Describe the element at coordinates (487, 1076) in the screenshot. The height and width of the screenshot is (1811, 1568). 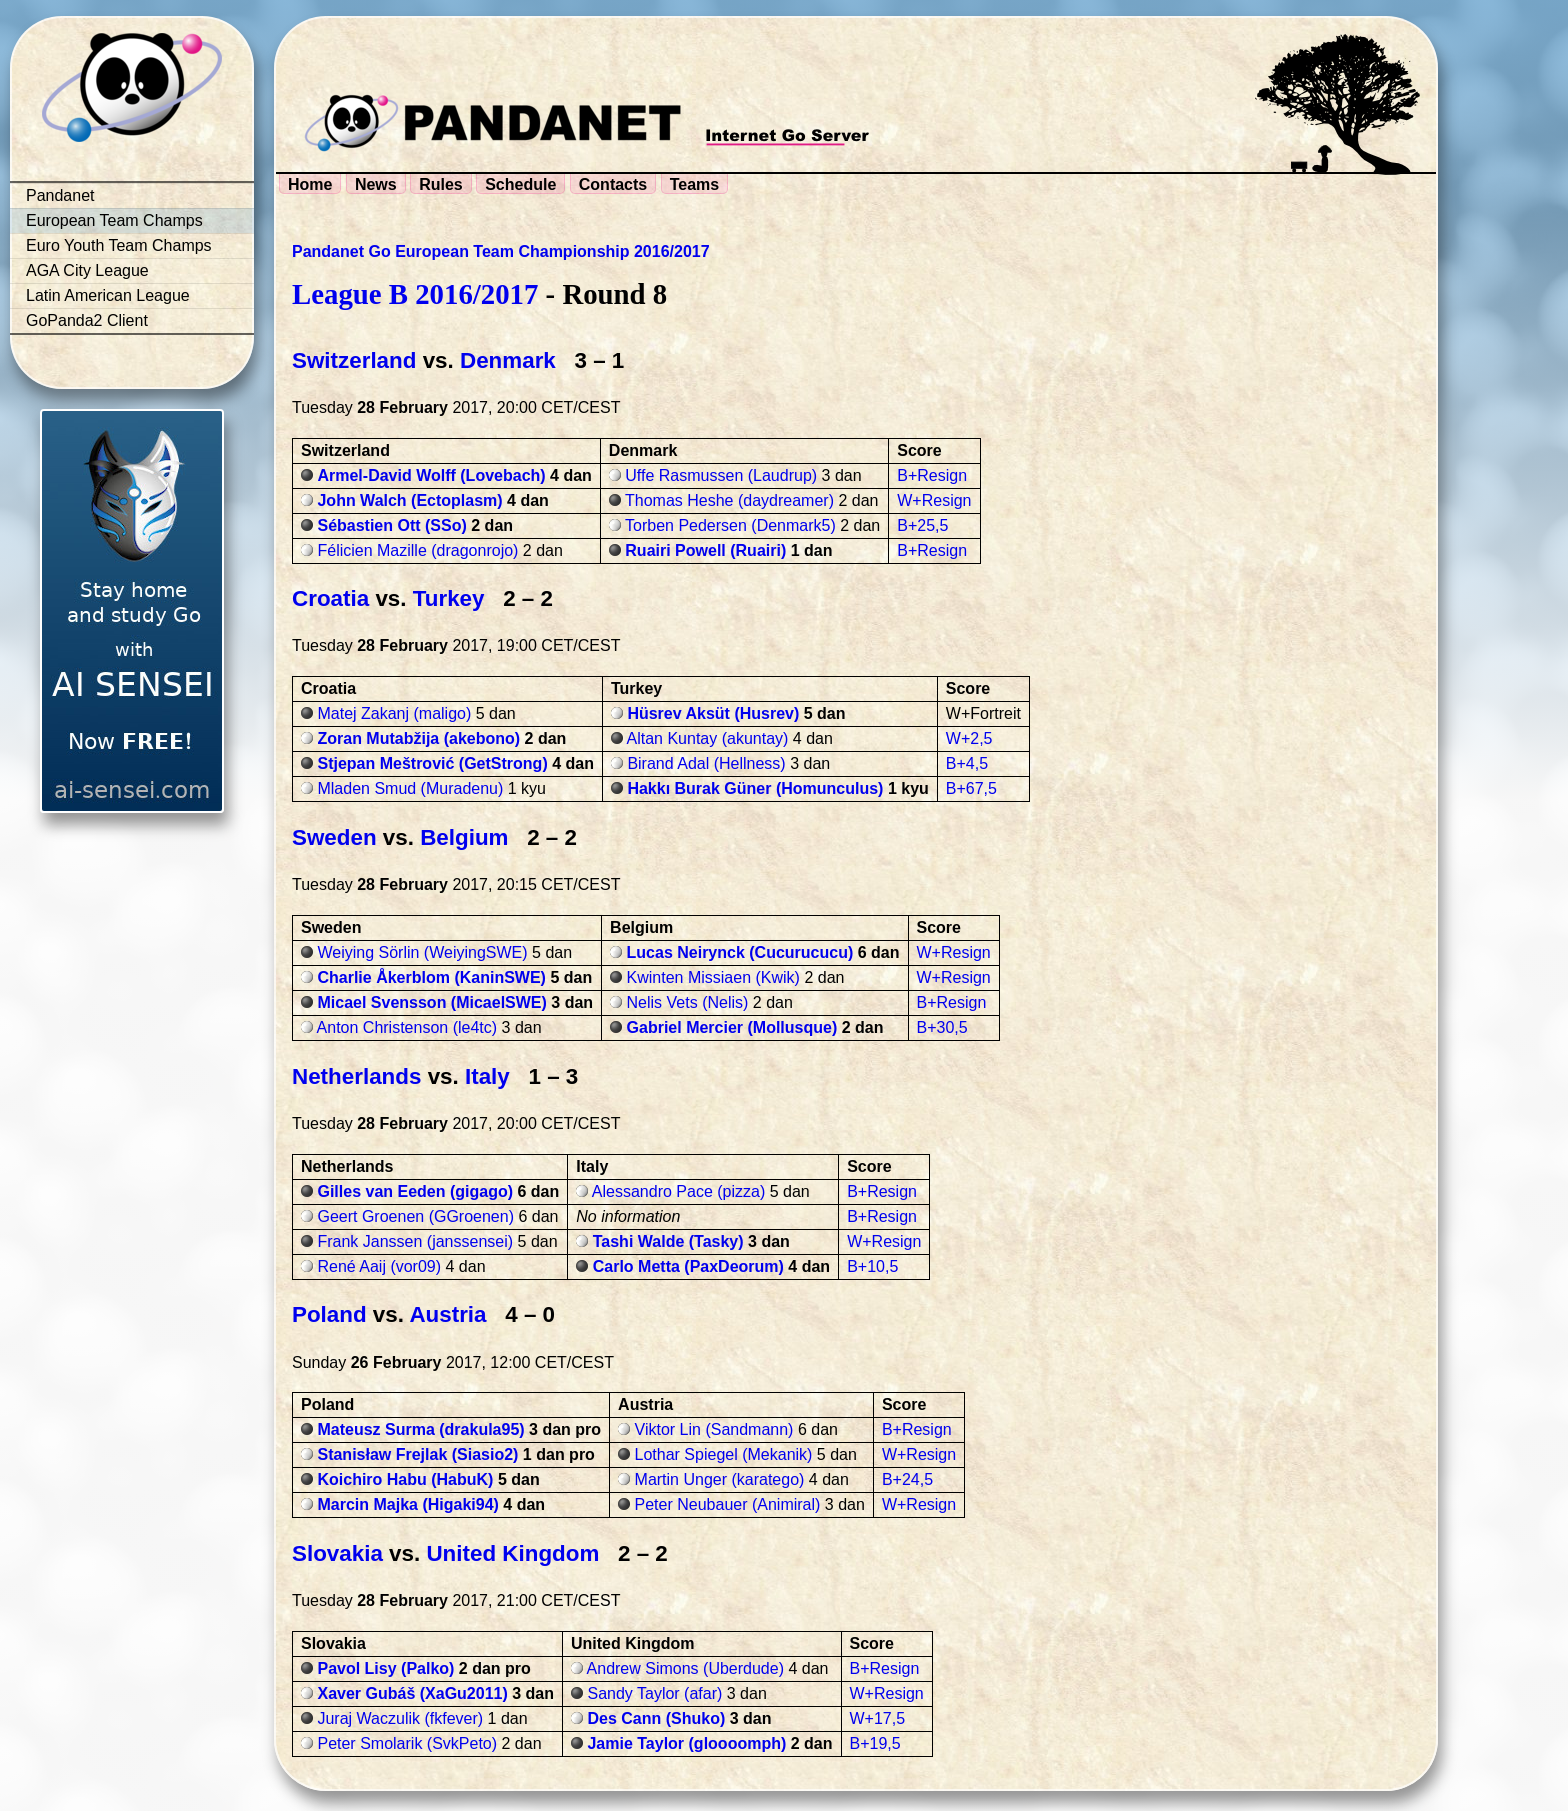
I see `Italy` at that location.